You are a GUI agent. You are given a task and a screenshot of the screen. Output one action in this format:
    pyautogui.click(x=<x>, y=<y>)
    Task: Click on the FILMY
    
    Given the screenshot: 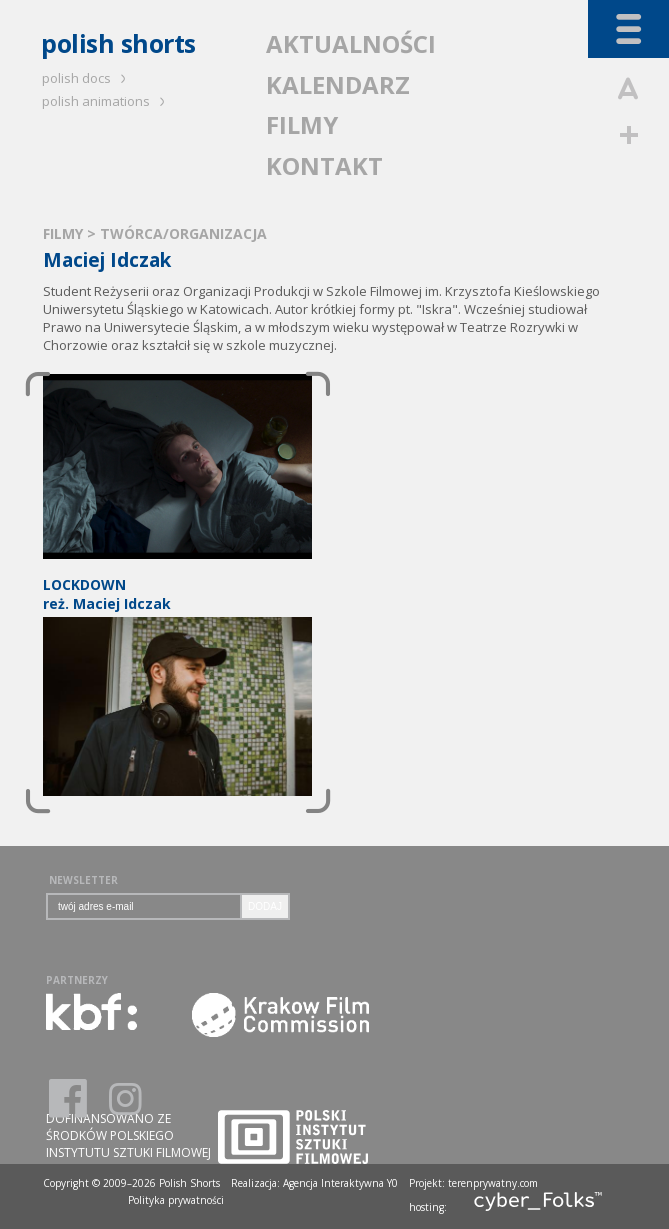 What is the action you would take?
    pyautogui.click(x=302, y=124)
    